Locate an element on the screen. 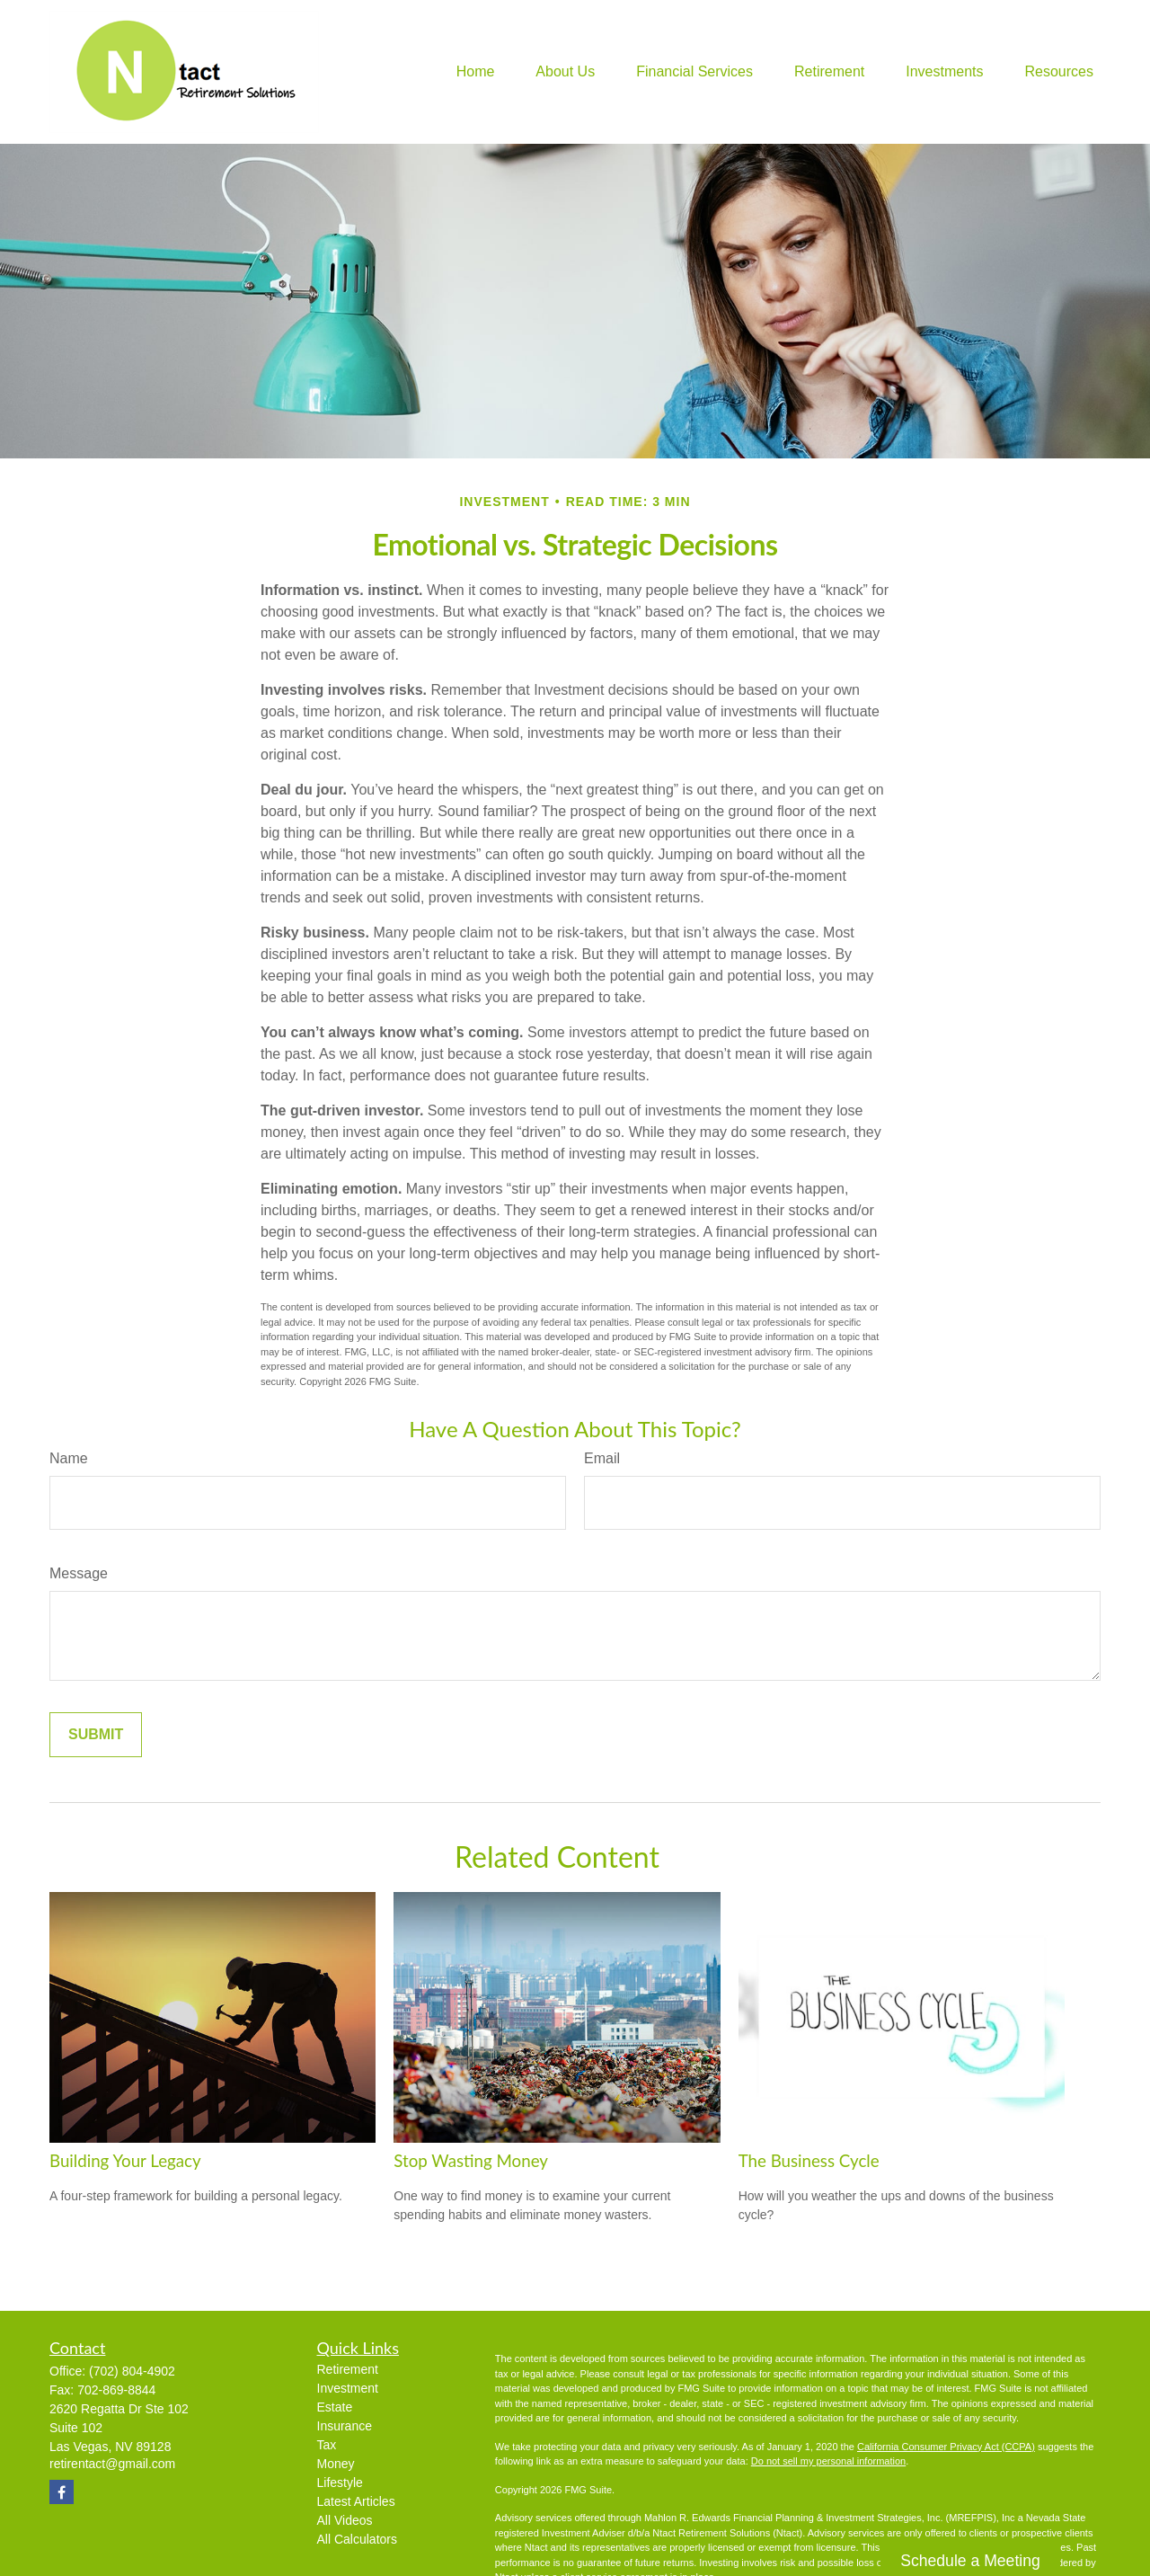 This screenshot has height=2576, width=1150. (702) 804-4902 is located at coordinates (132, 2371).